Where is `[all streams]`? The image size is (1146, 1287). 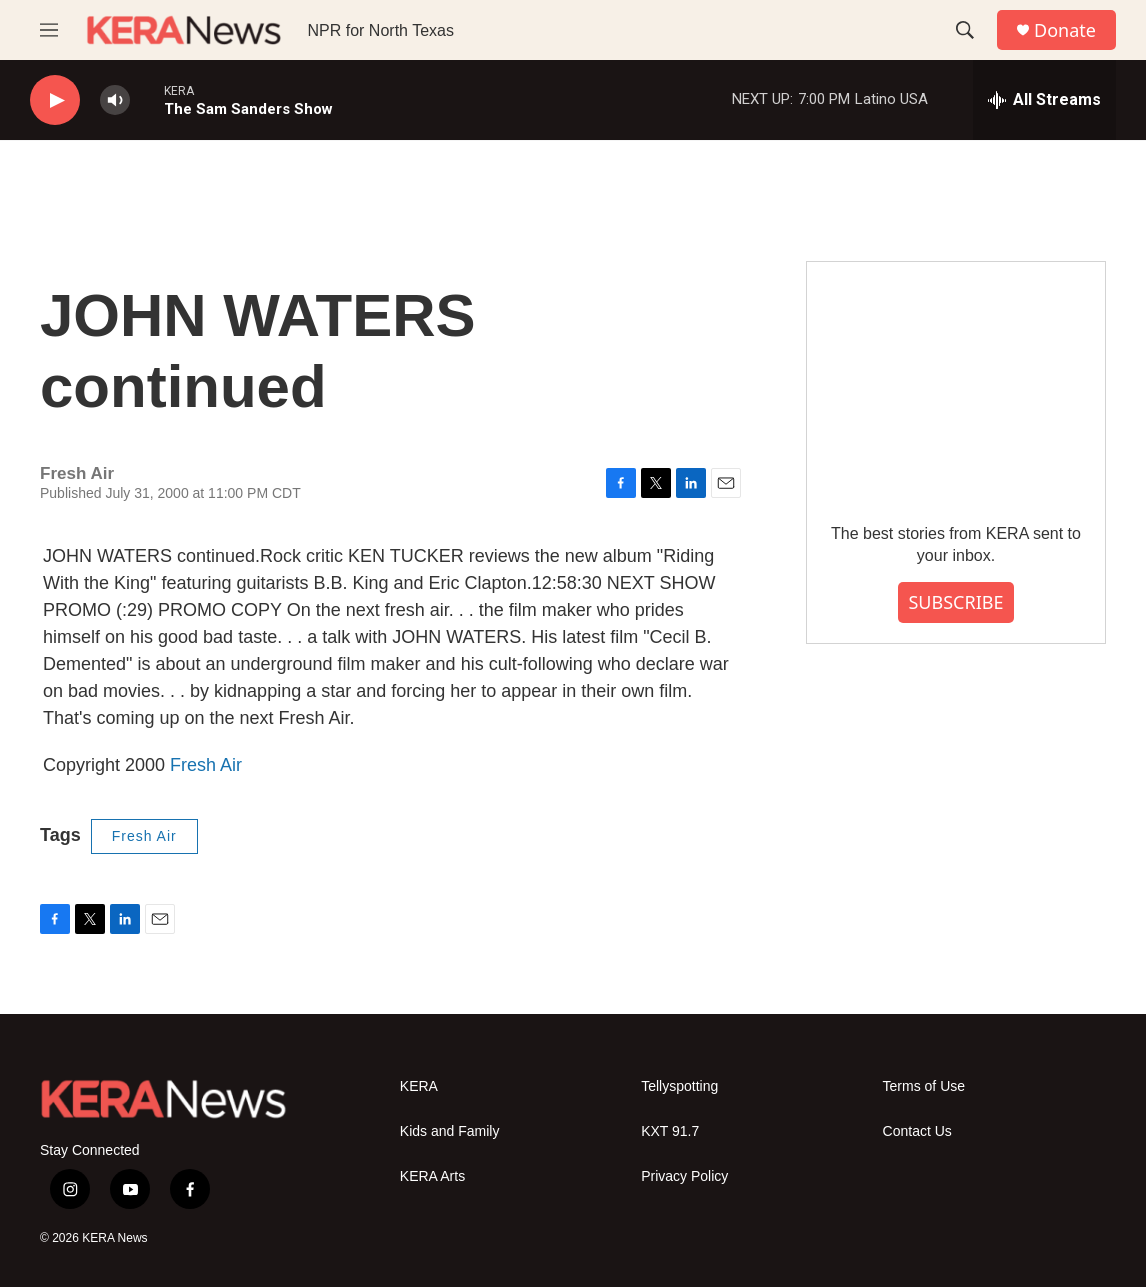 [all streams] is located at coordinates (1044, 100).